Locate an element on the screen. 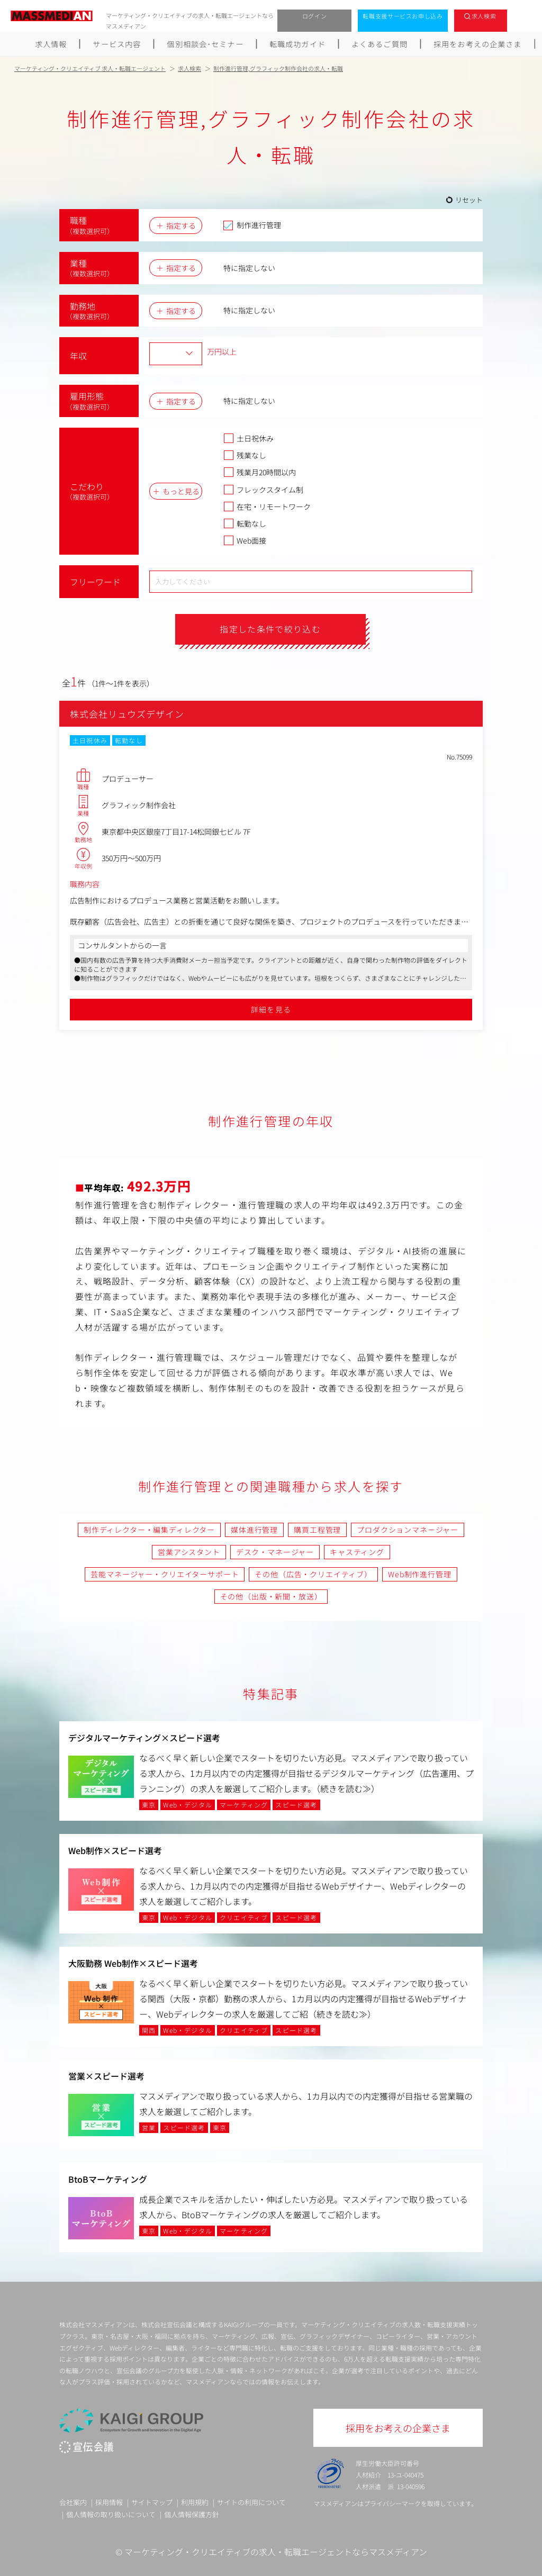 Image resolution: width=542 pixels, height=2576 pixels. 営業アシスタント is located at coordinates (189, 1552).